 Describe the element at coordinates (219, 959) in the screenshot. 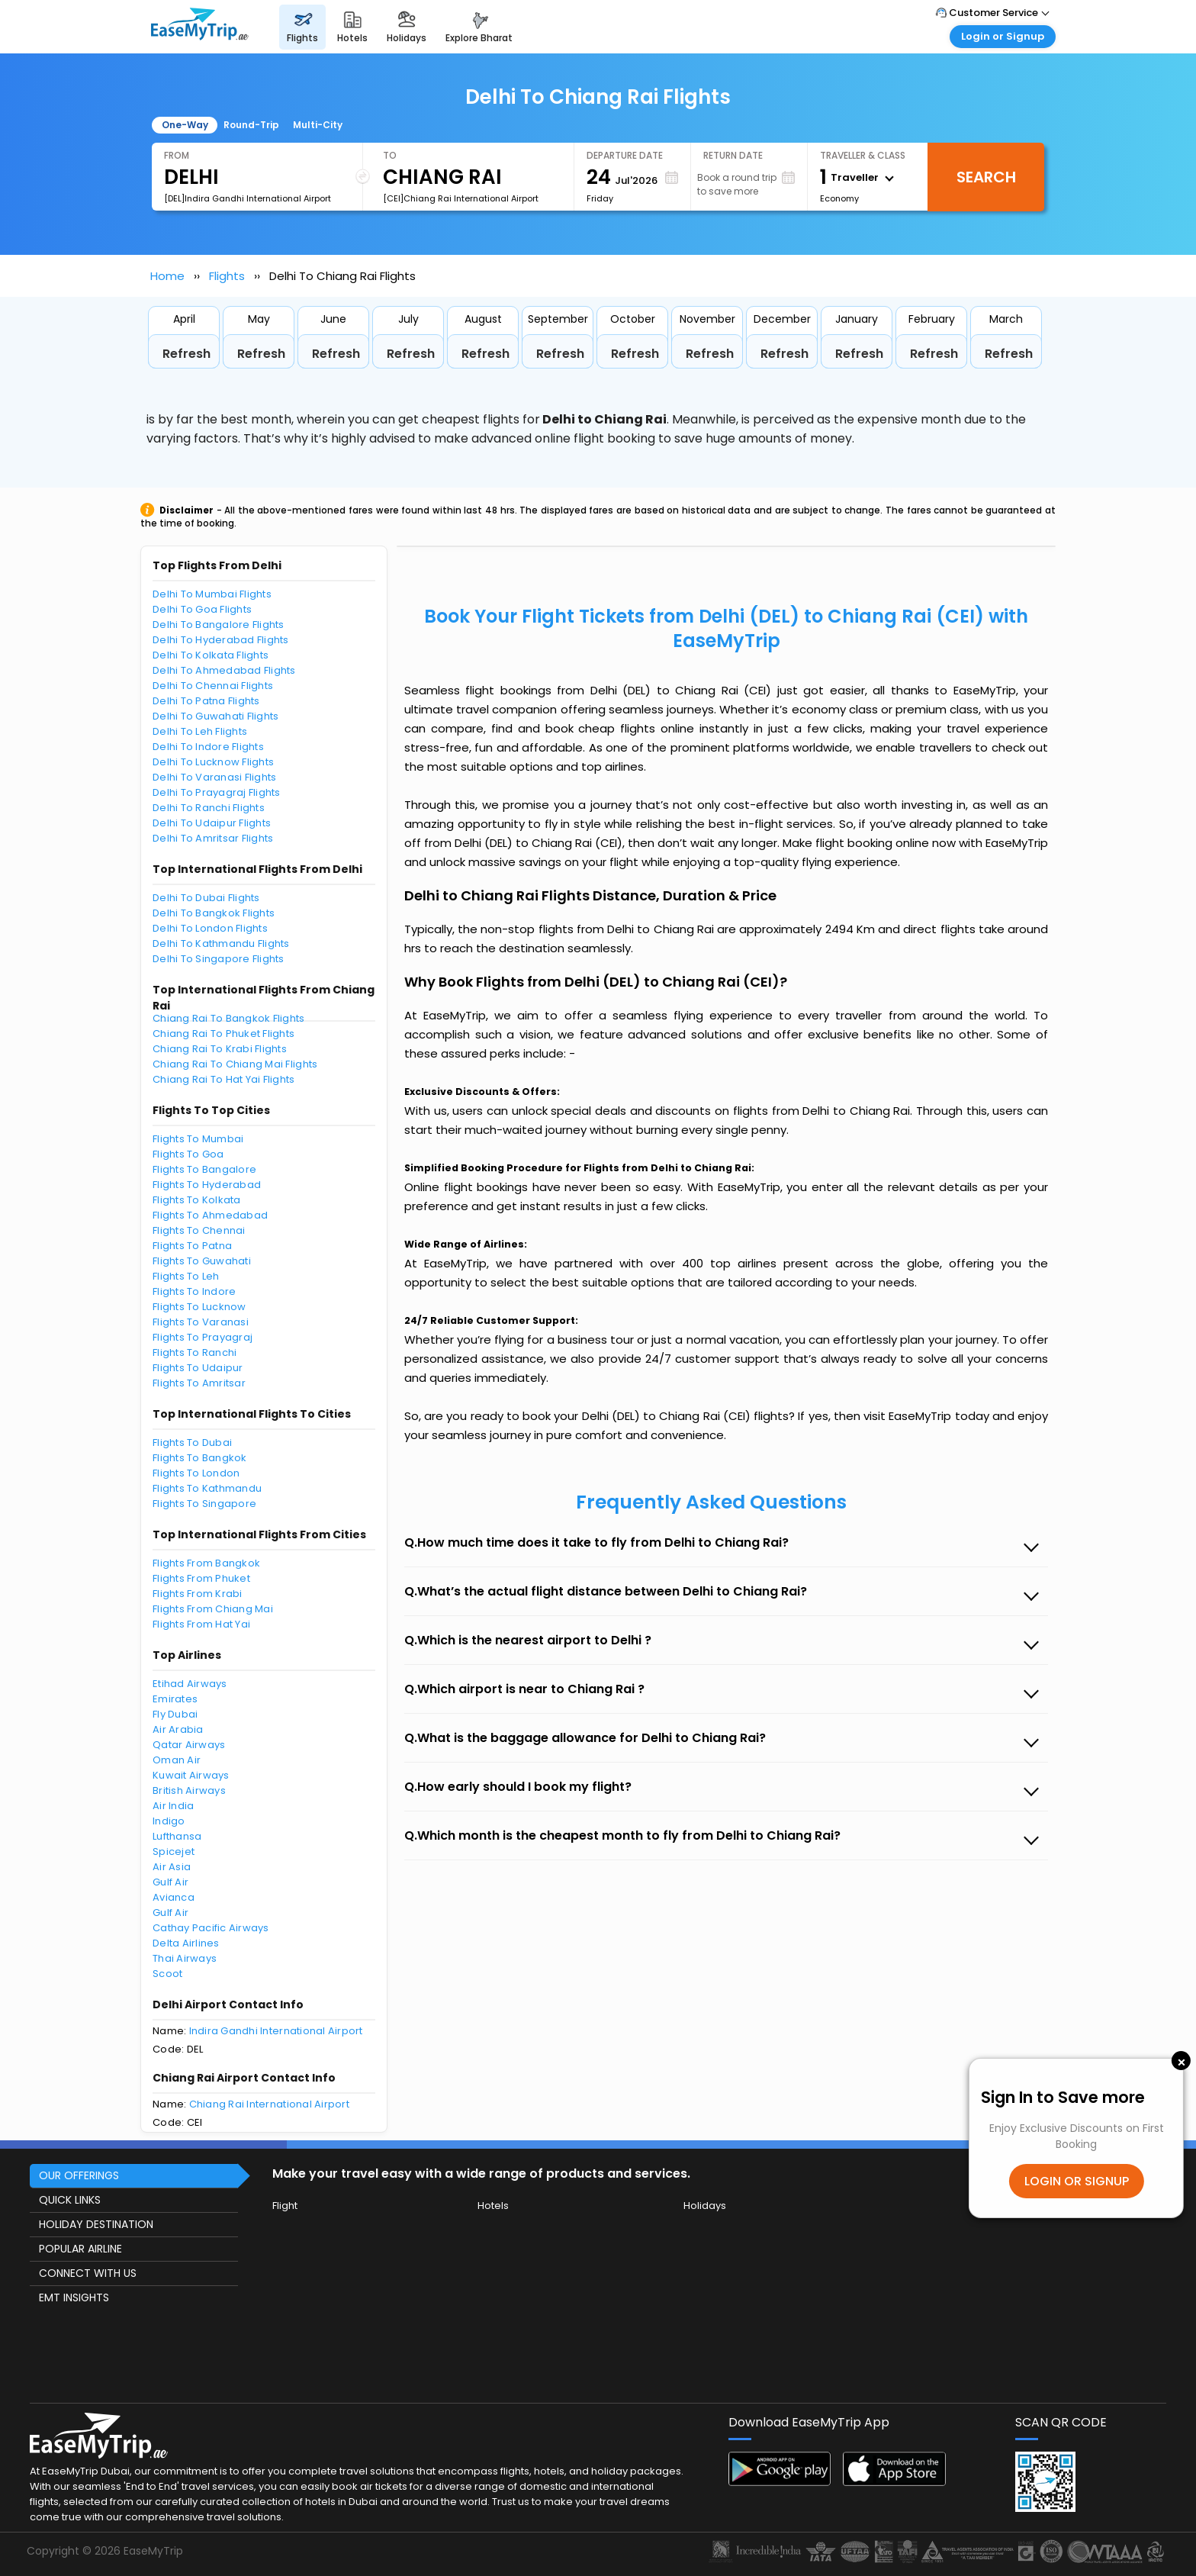

I see `Delhi To Singapore Flights` at that location.